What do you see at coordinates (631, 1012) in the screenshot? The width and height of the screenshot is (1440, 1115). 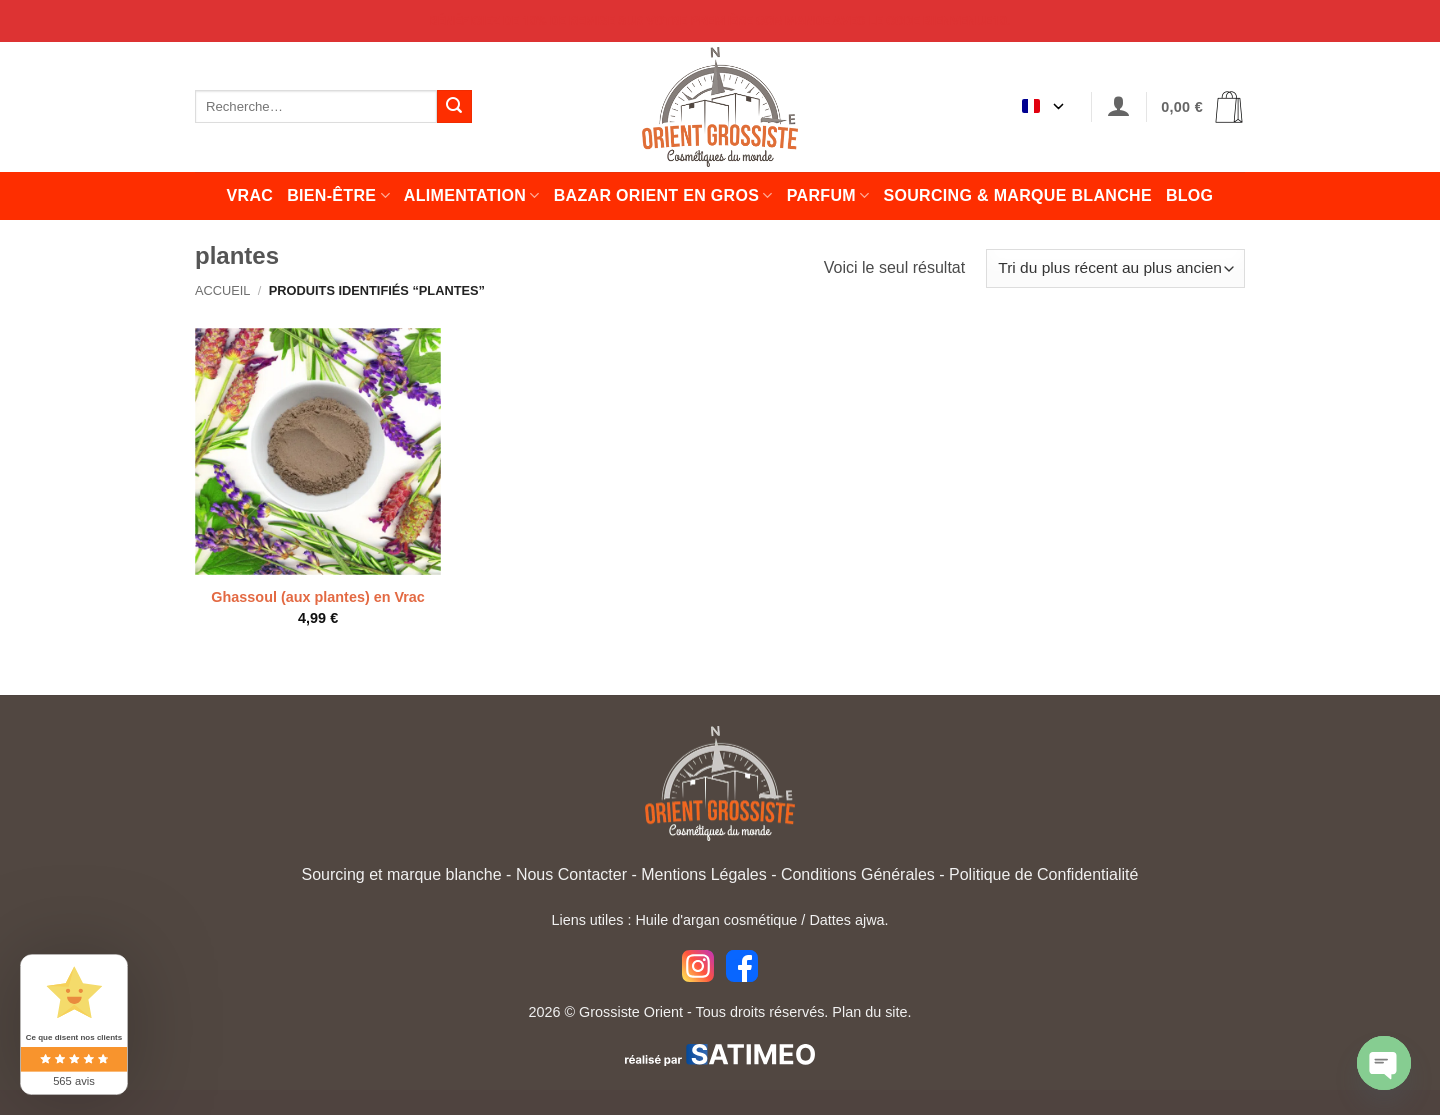 I see `Grossiste Orient` at bounding box center [631, 1012].